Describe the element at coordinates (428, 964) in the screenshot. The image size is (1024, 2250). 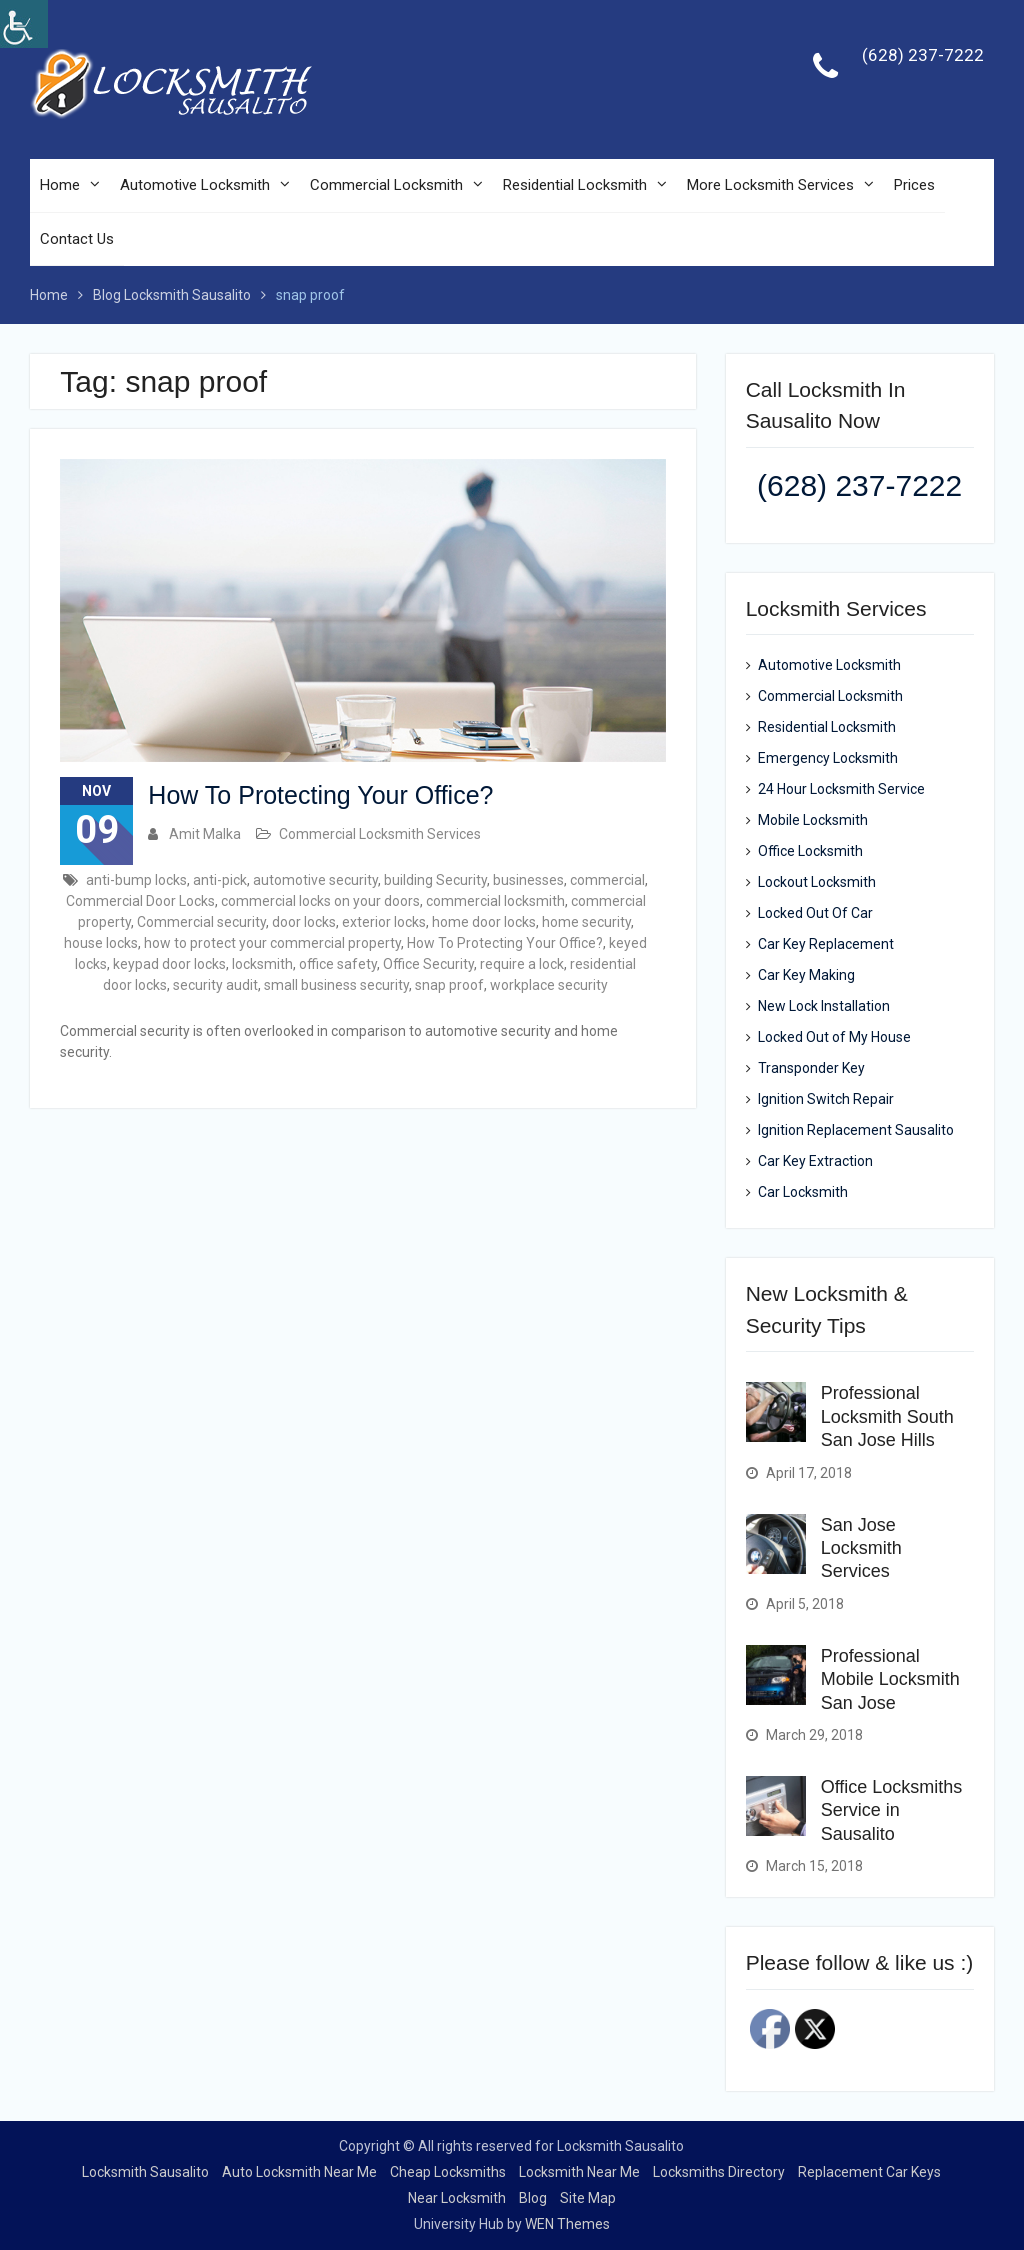
I see `Office Security [link]` at that location.